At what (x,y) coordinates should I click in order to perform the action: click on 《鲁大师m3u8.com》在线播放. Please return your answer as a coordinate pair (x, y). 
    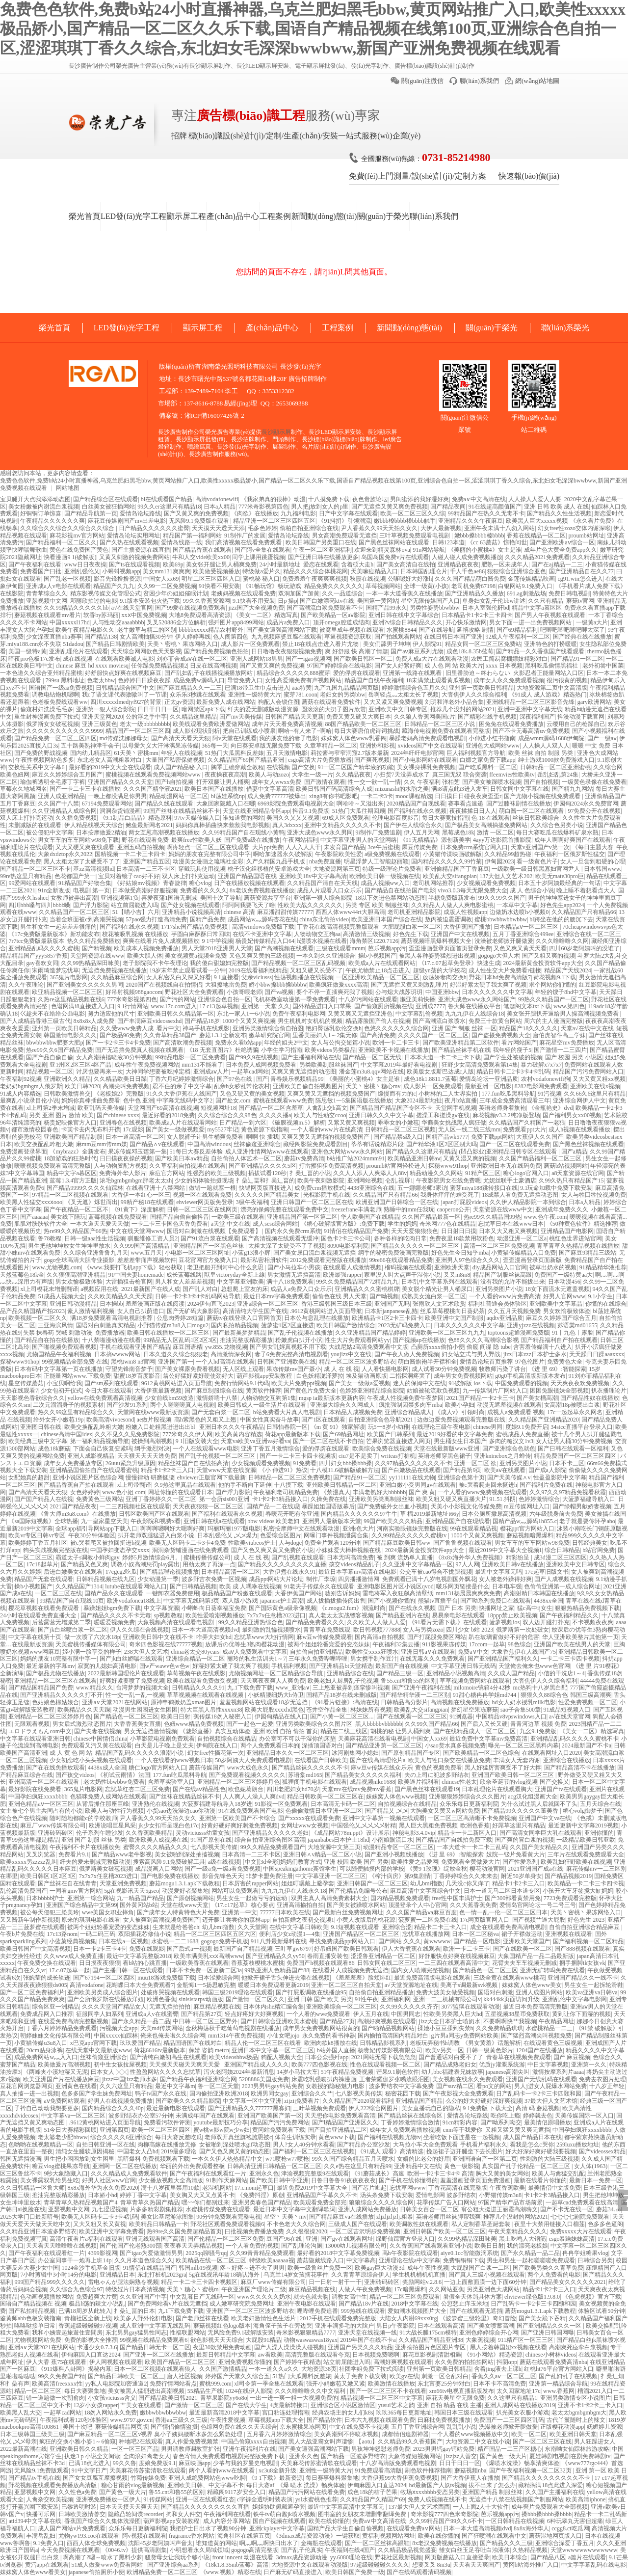
    Looking at the image, I should click on (77, 1513).